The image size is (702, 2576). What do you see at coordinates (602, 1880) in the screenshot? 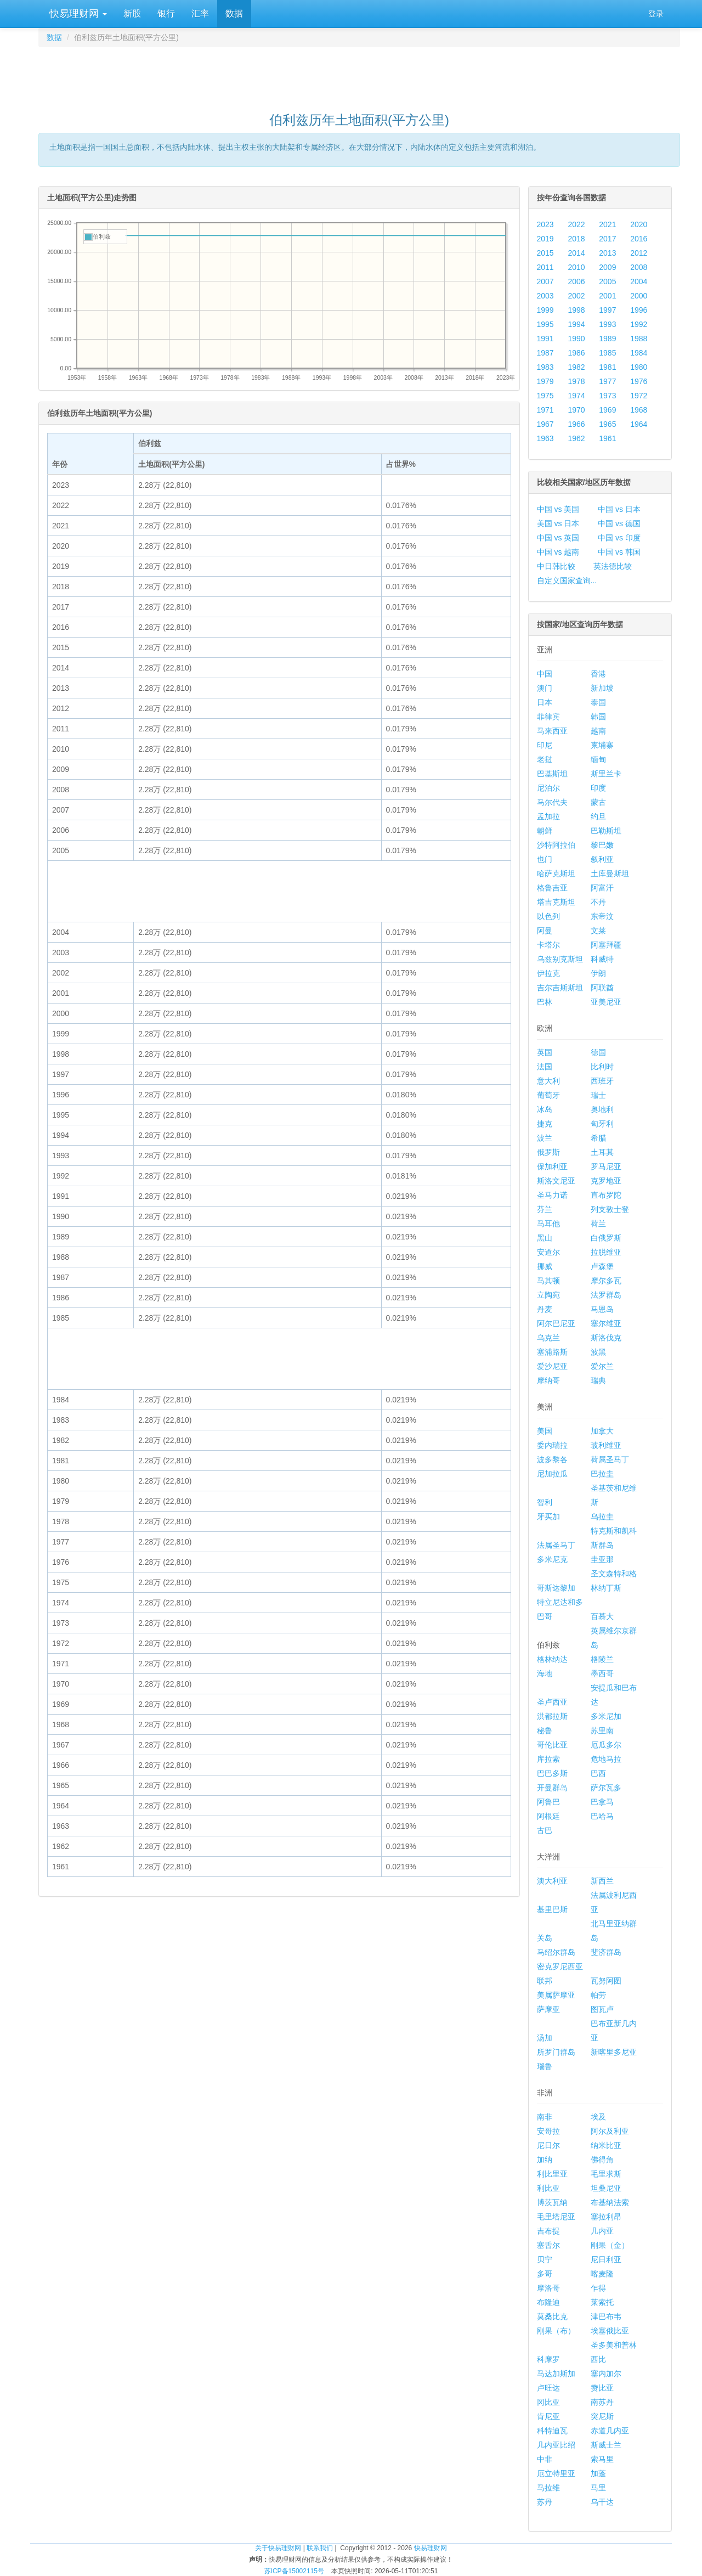
I see `新西兰` at bounding box center [602, 1880].